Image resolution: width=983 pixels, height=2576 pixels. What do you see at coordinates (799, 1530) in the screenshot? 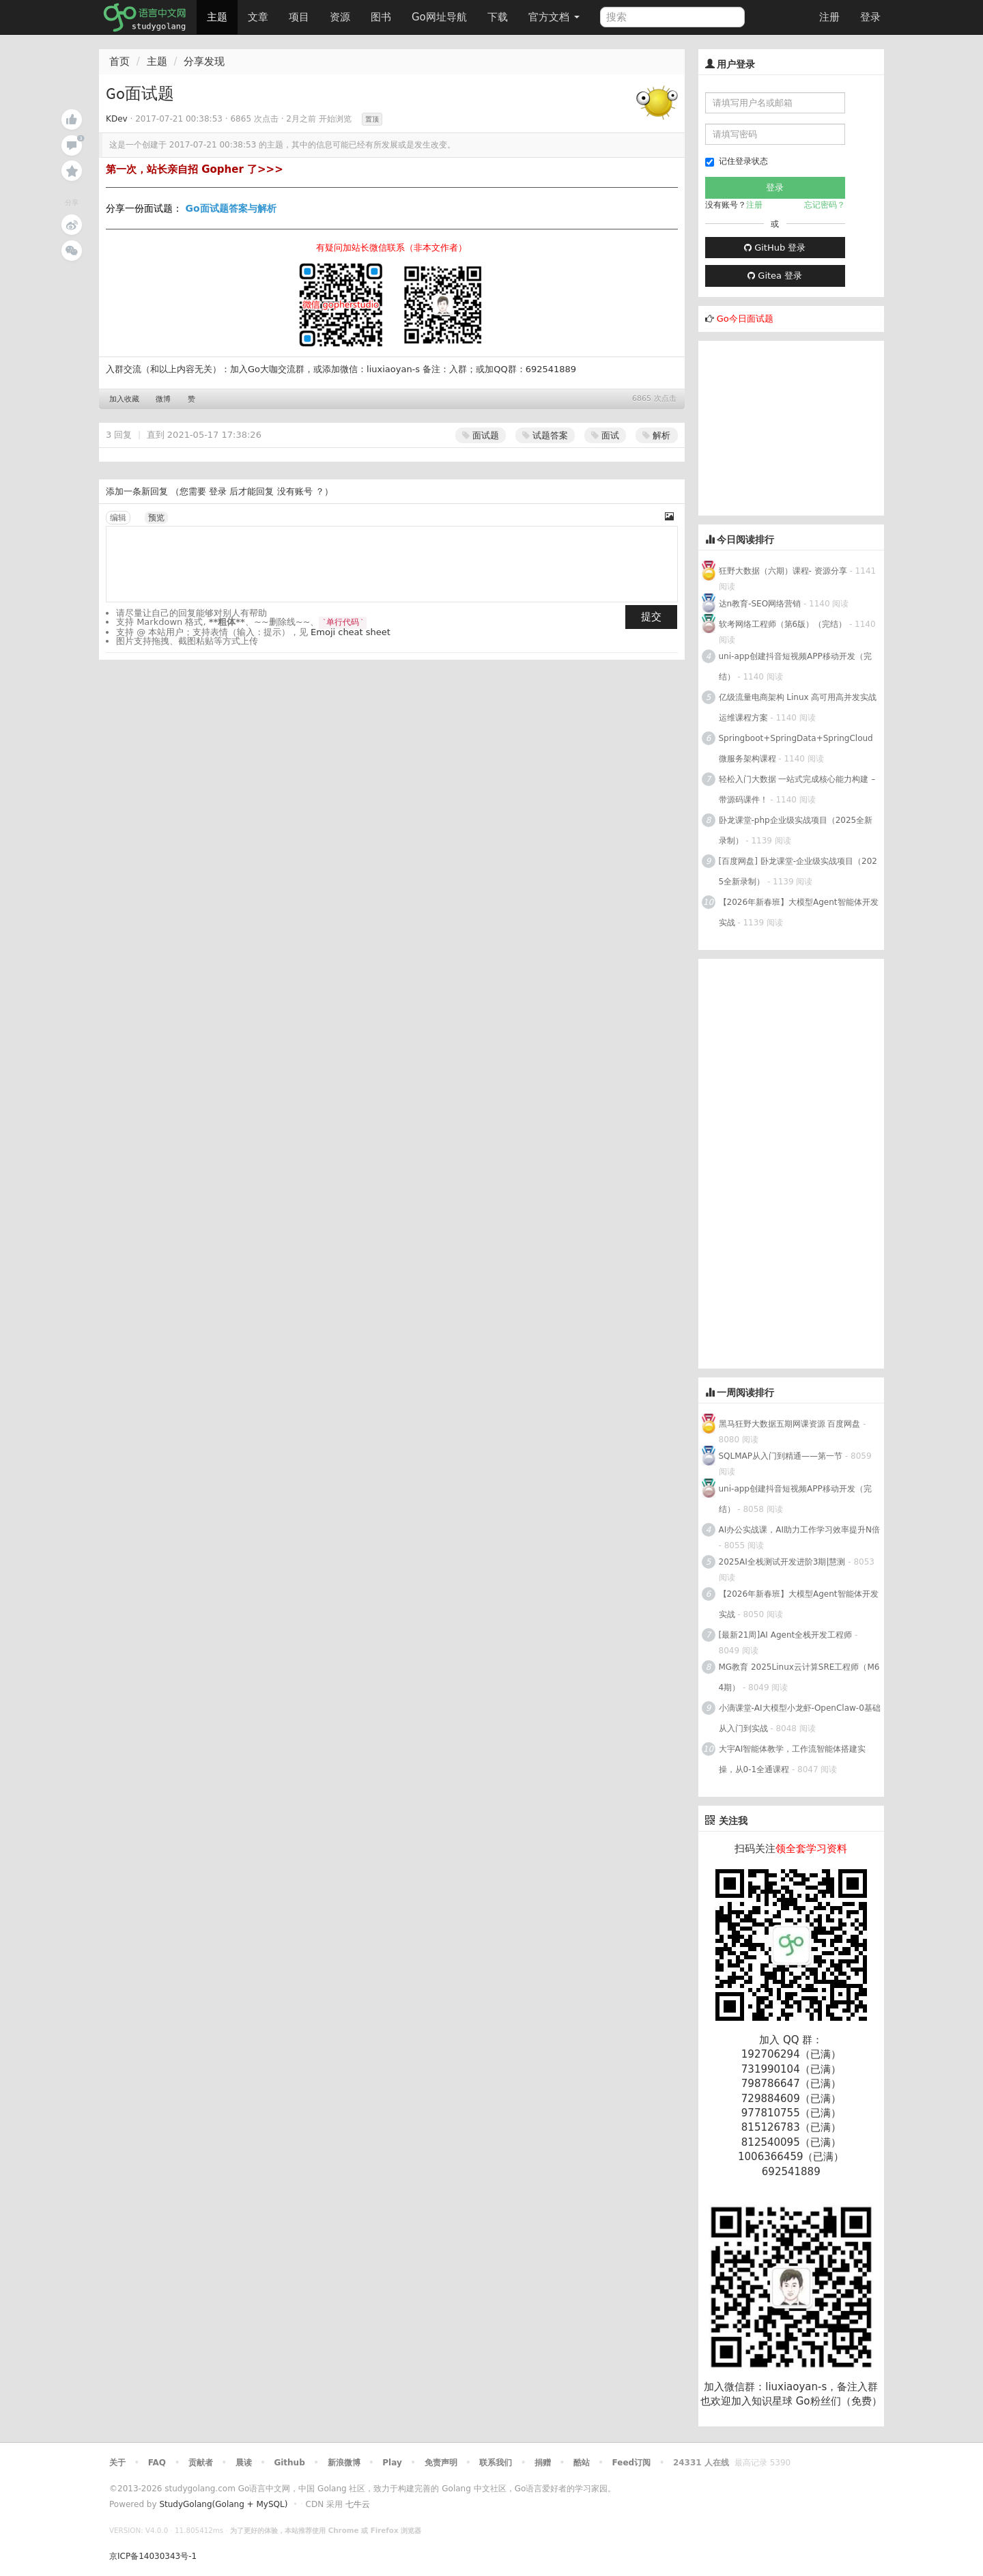
I see `AI办公实战课，AI助力工作学习效率提升N倍` at bounding box center [799, 1530].